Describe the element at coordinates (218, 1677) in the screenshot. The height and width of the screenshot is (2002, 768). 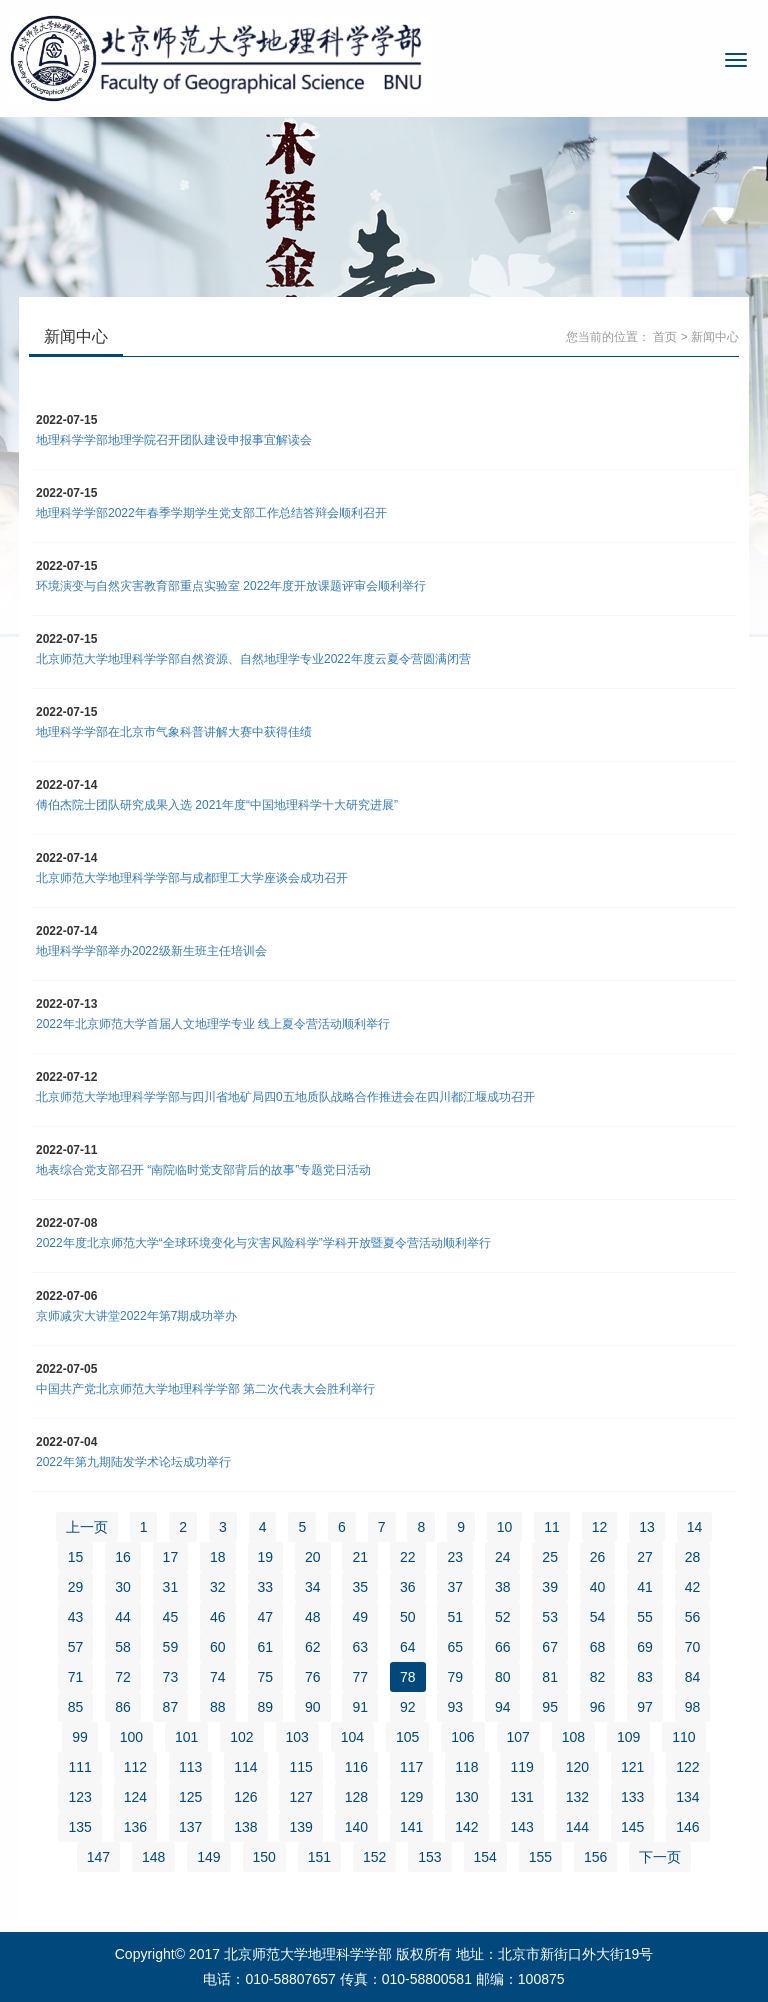
I see `74` at that location.